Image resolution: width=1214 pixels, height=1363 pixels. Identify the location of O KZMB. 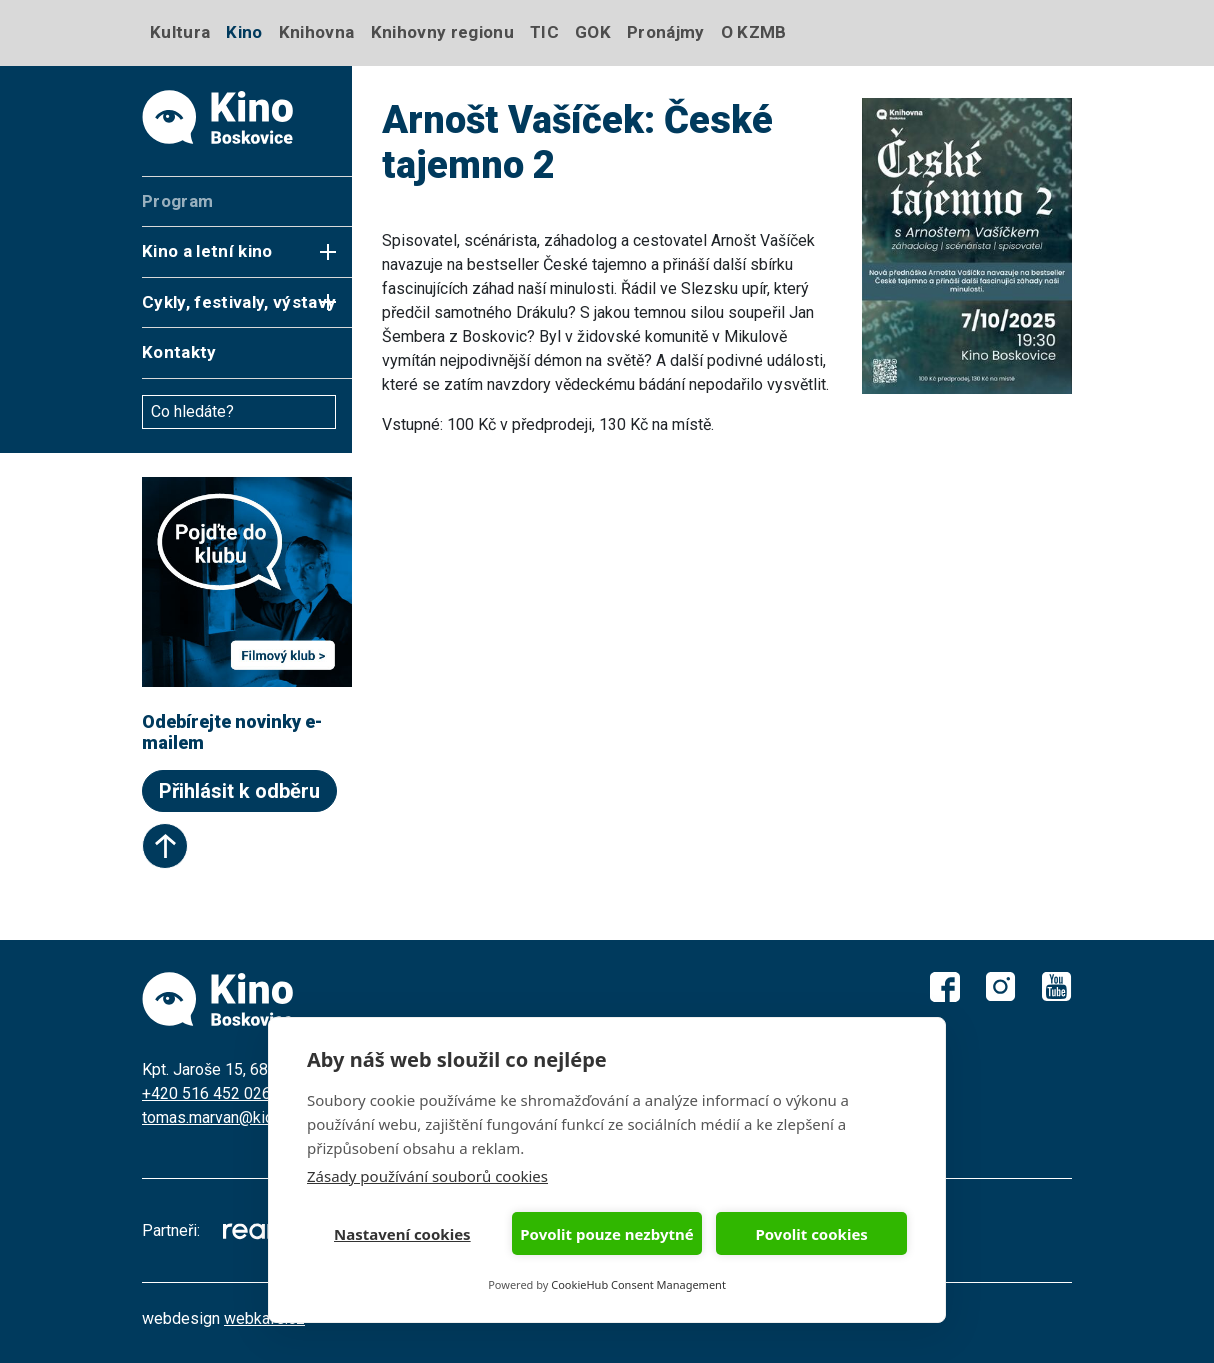
(754, 32).